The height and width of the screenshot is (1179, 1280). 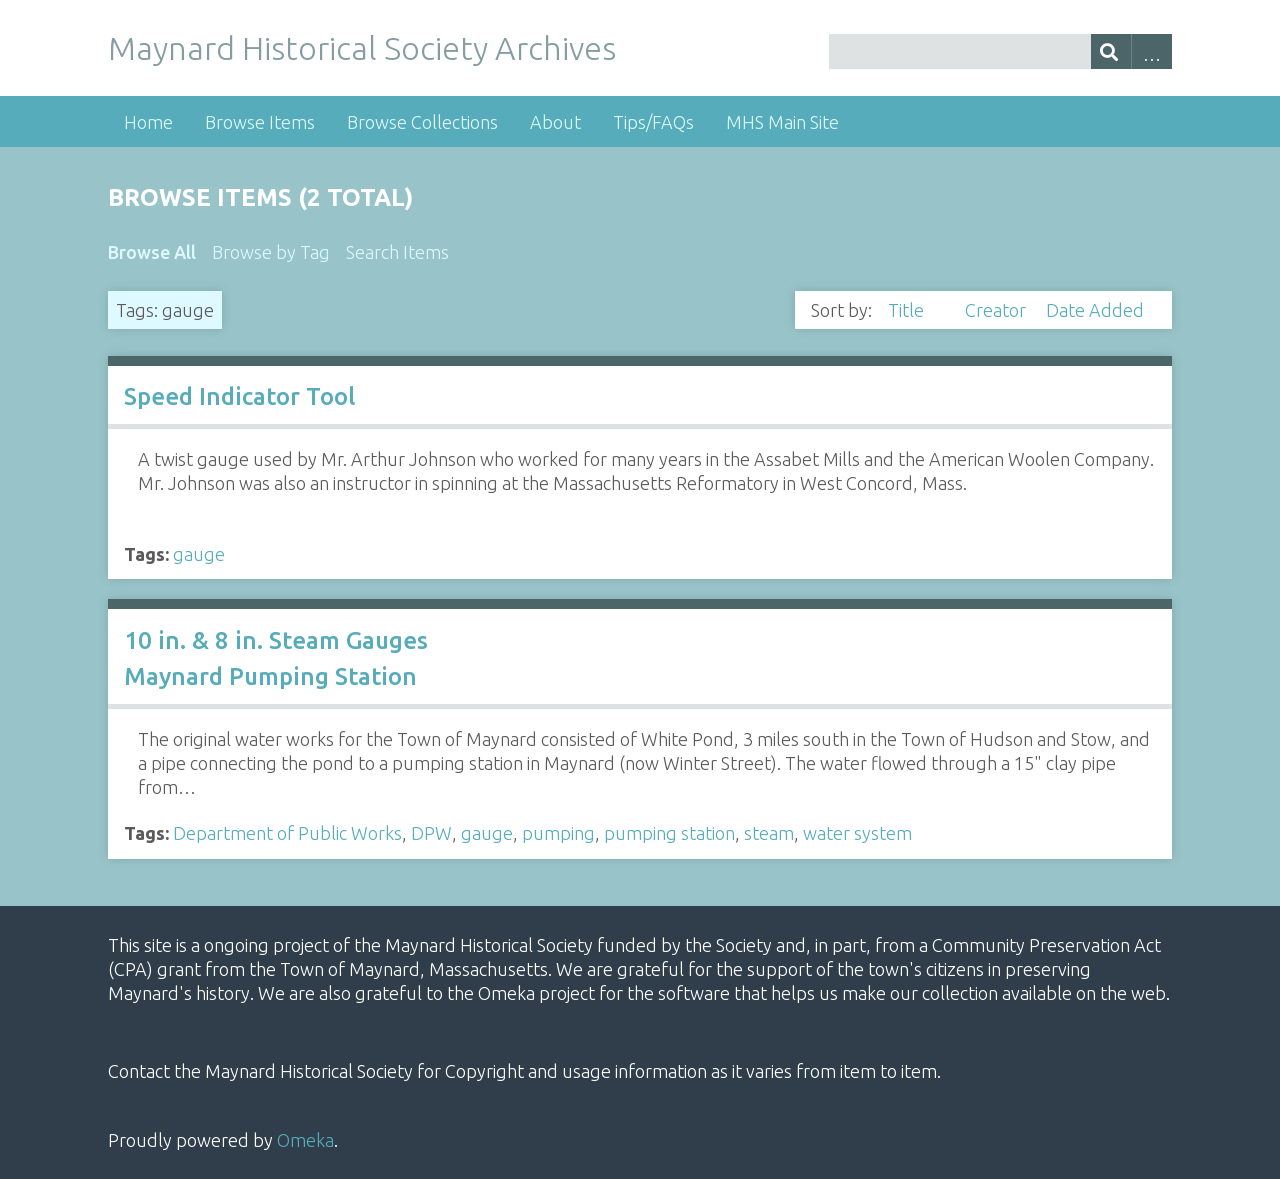 What do you see at coordinates (1151, 51) in the screenshot?
I see `Advanced Search` at bounding box center [1151, 51].